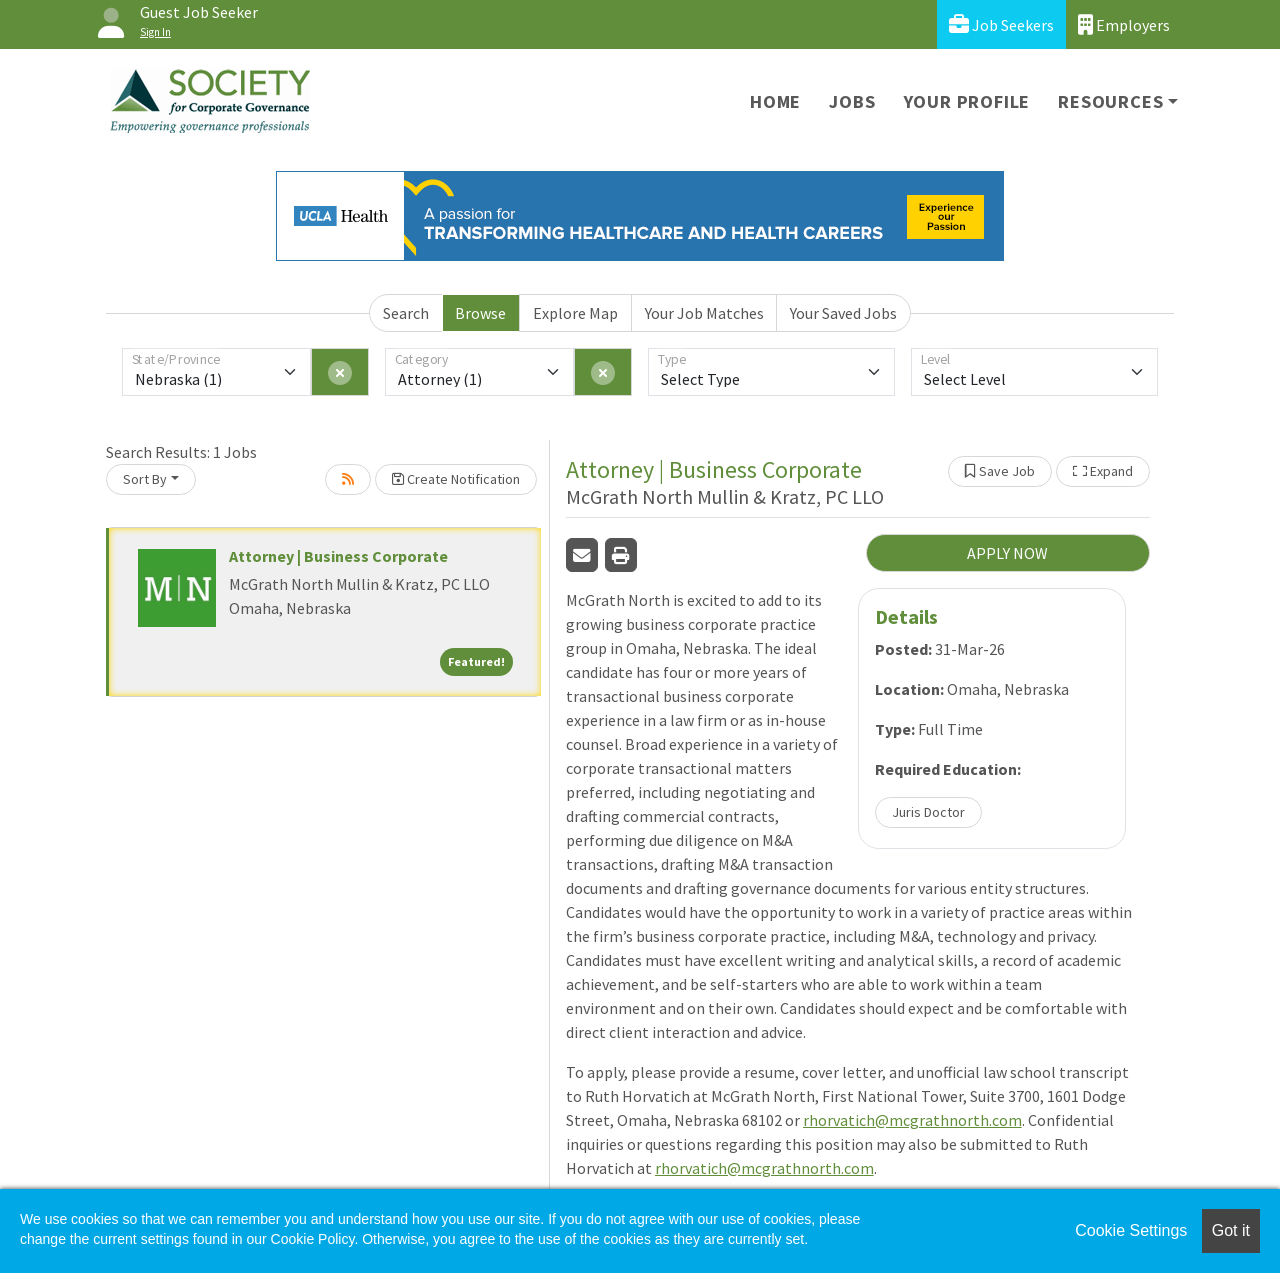 The height and width of the screenshot is (1273, 1280). I want to click on Your Job Matches, so click(704, 313).